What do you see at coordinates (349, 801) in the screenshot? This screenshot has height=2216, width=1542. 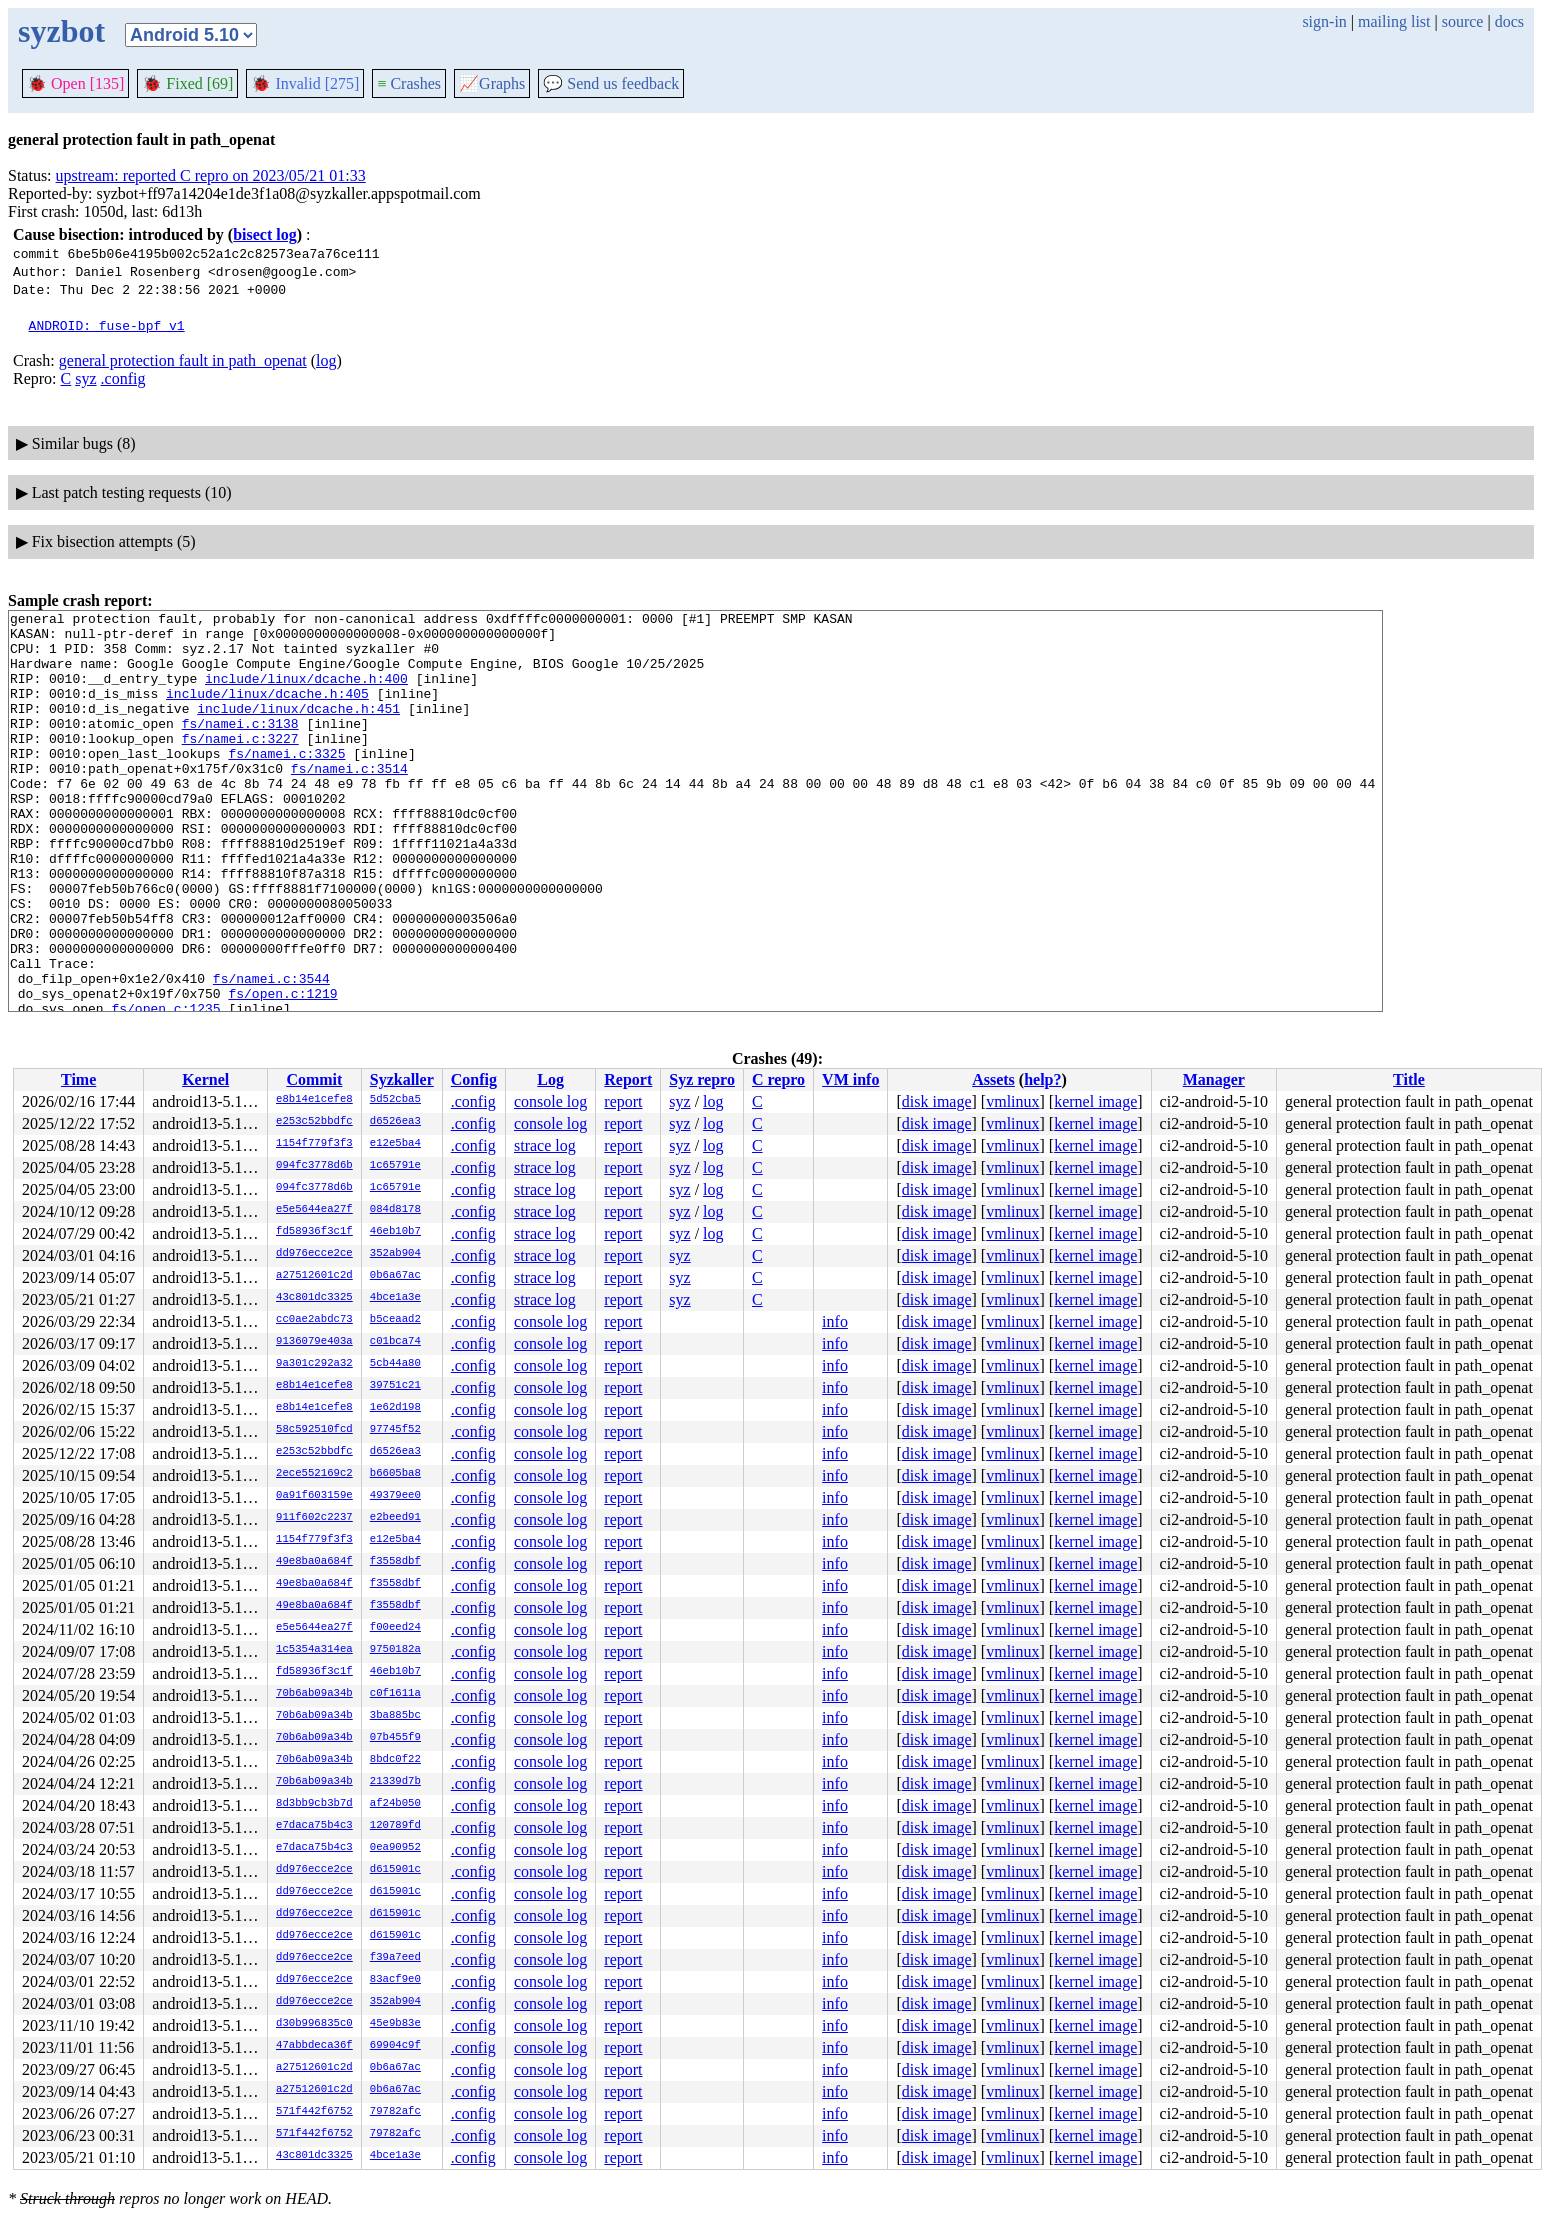 I see `fs/namei.c:3514` at bounding box center [349, 801].